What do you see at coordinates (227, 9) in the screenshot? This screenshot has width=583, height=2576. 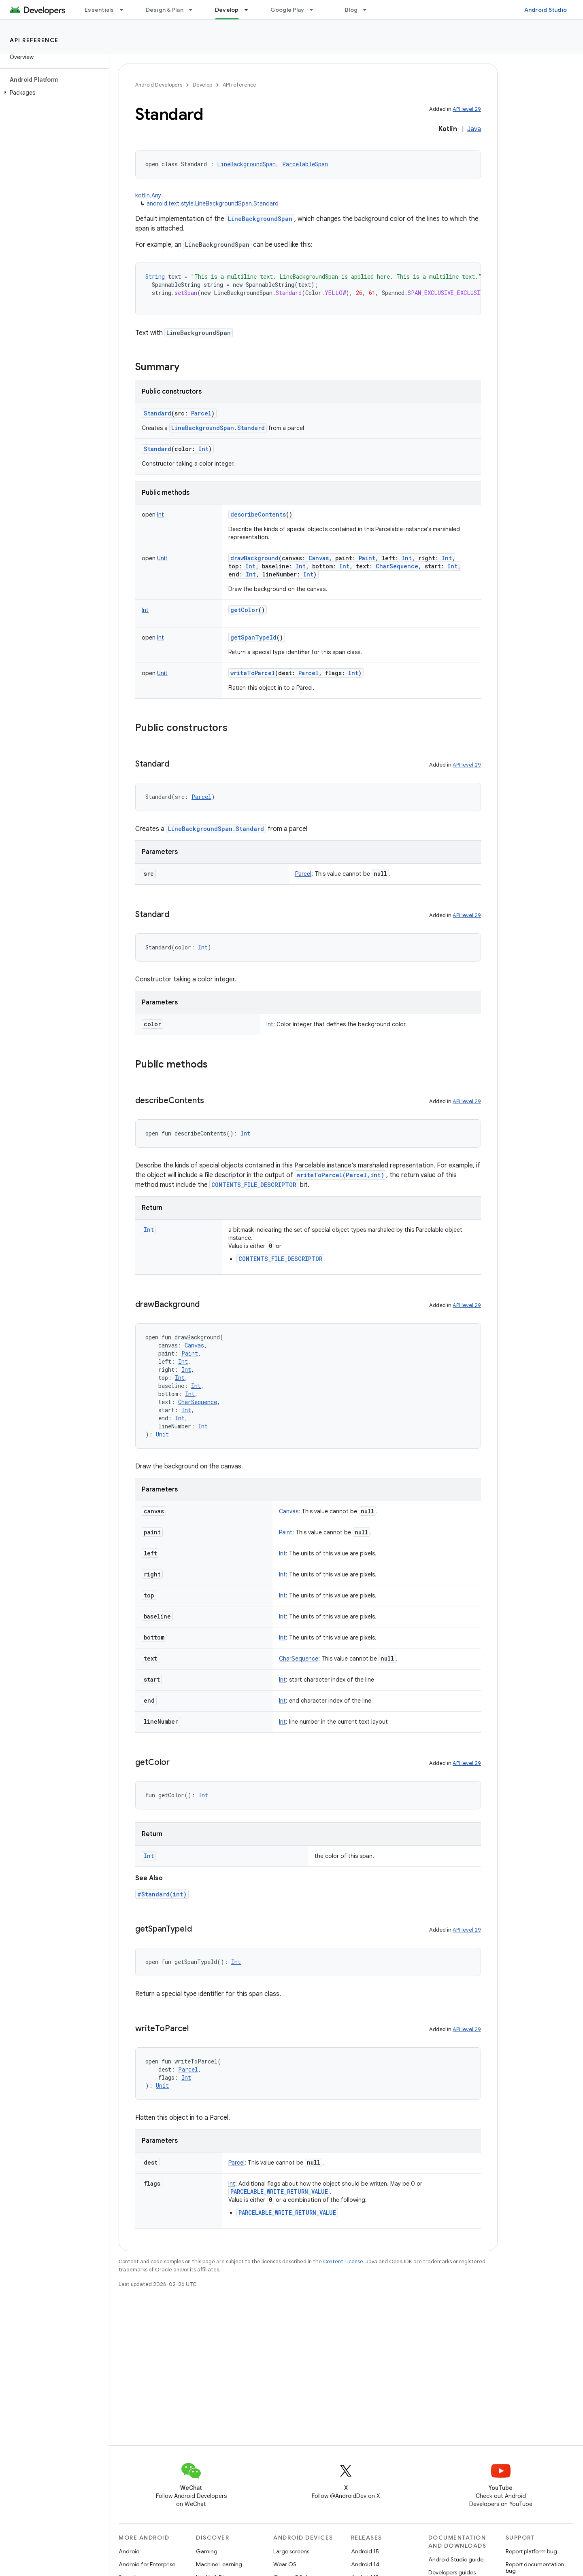 I see `Develop [Develop, selected]` at bounding box center [227, 9].